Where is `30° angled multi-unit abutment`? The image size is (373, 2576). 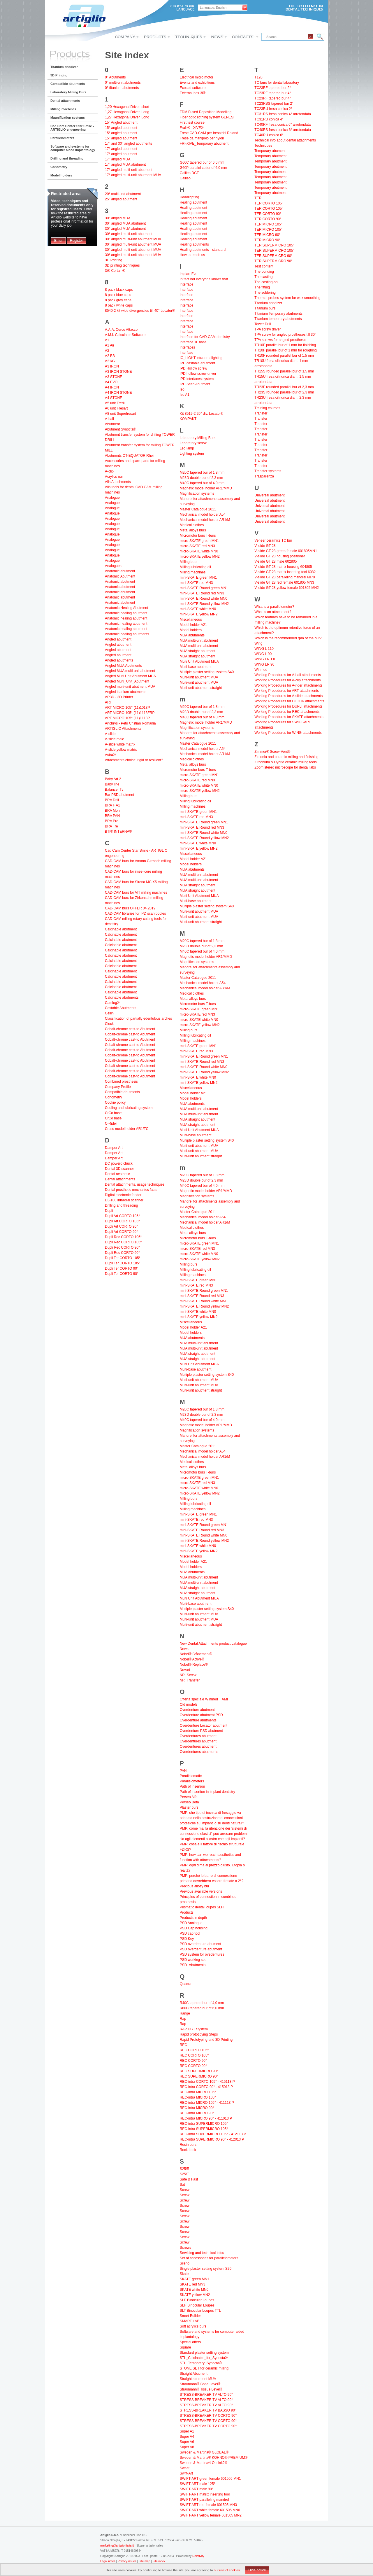 30° angled multi-unit abutment is located at coordinates (128, 234).